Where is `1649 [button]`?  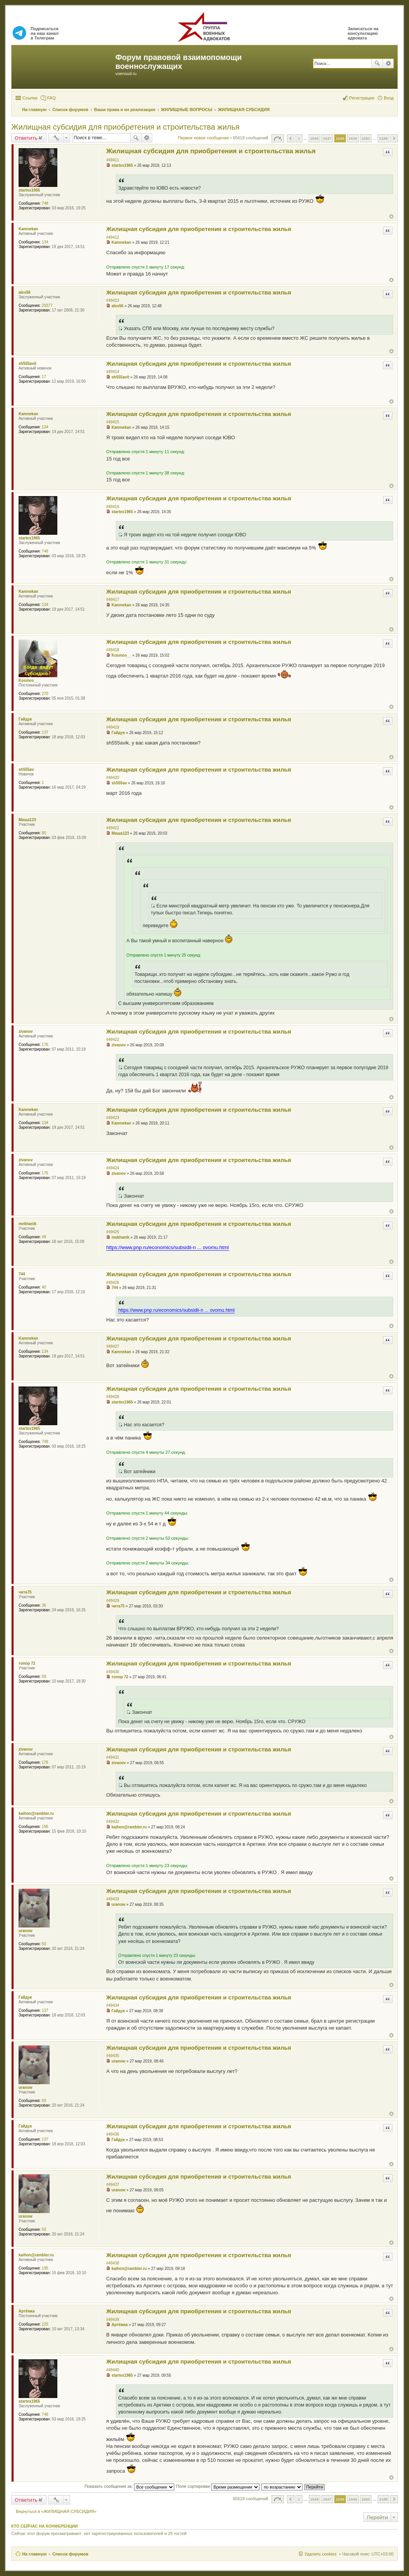 1649 [button] is located at coordinates (353, 138).